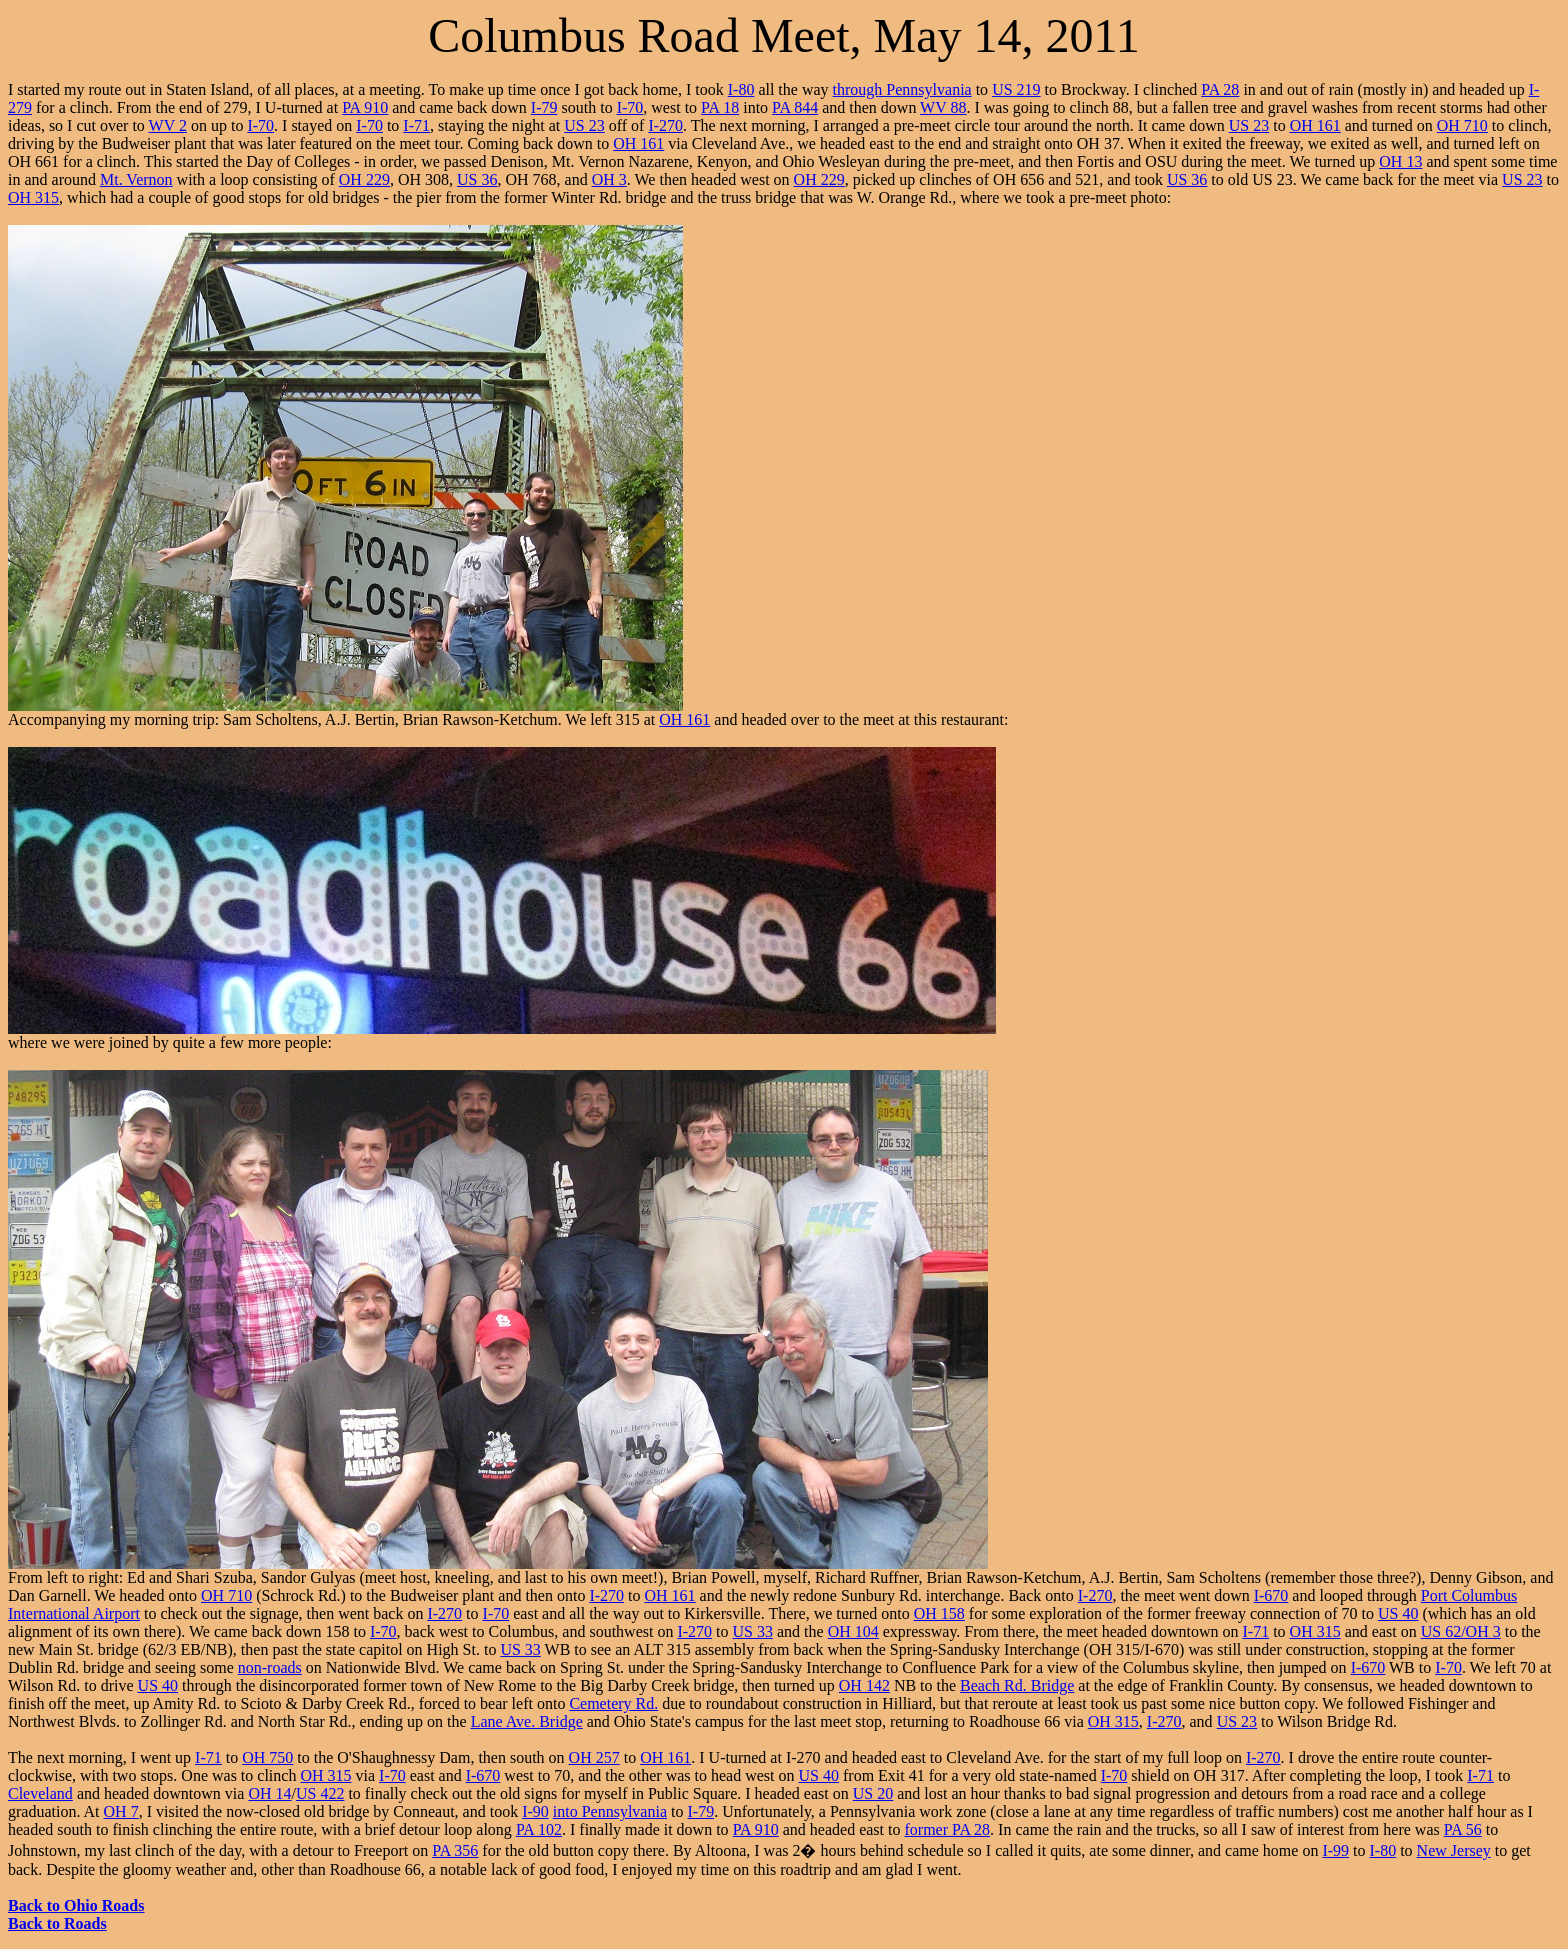  Describe the element at coordinates (477, 179) in the screenshot. I see `US 36` at that location.